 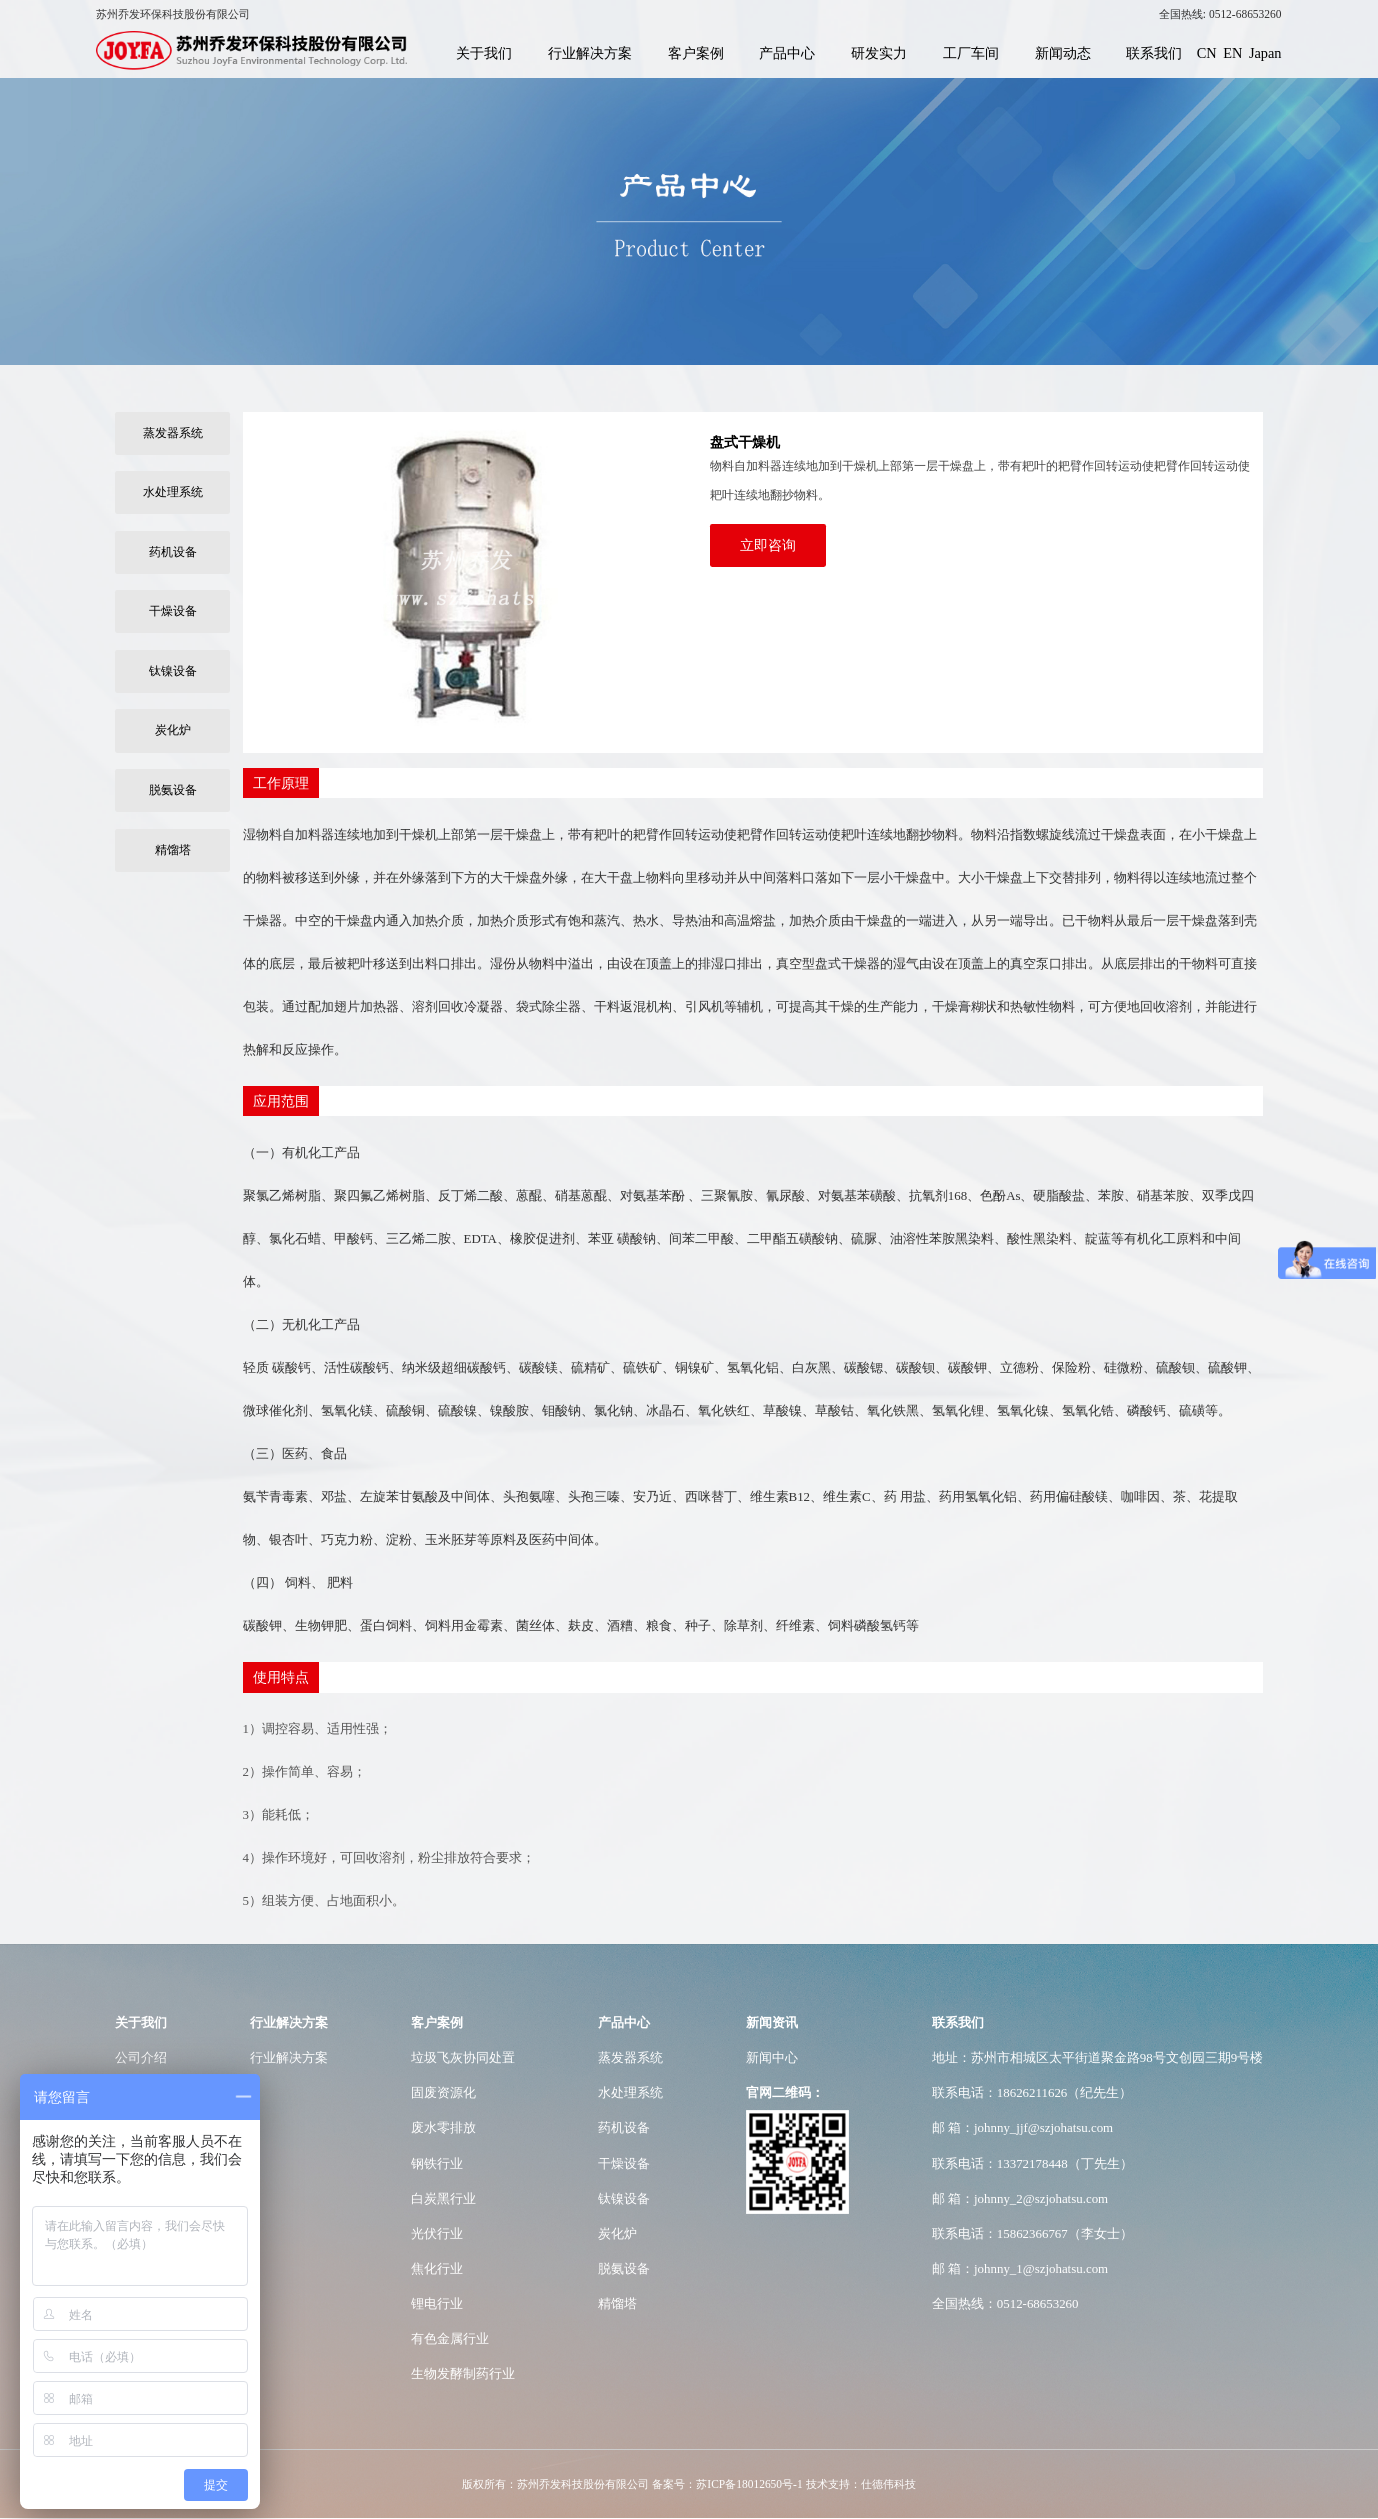 What do you see at coordinates (772, 2057) in the screenshot?
I see `新闻中心` at bounding box center [772, 2057].